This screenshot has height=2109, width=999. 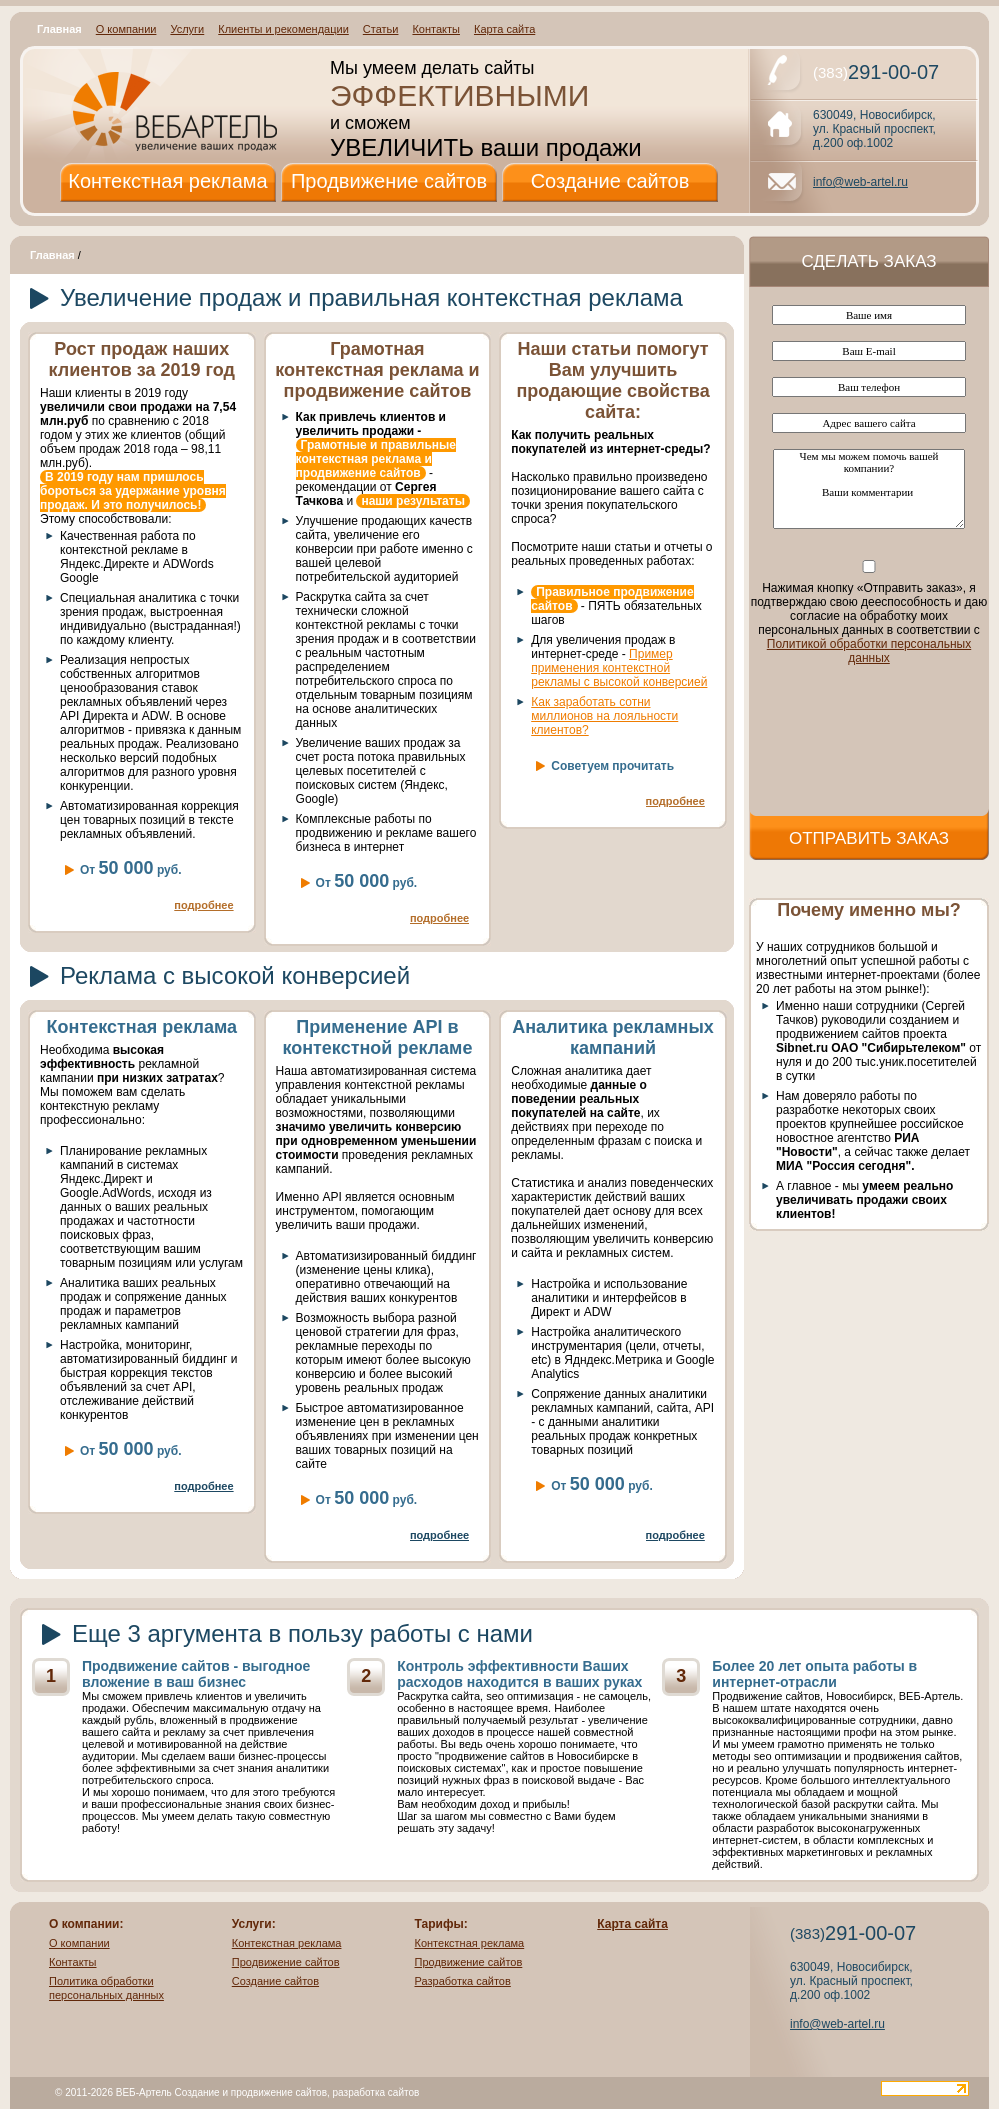 I want to click on Статьи, so click(x=381, y=29).